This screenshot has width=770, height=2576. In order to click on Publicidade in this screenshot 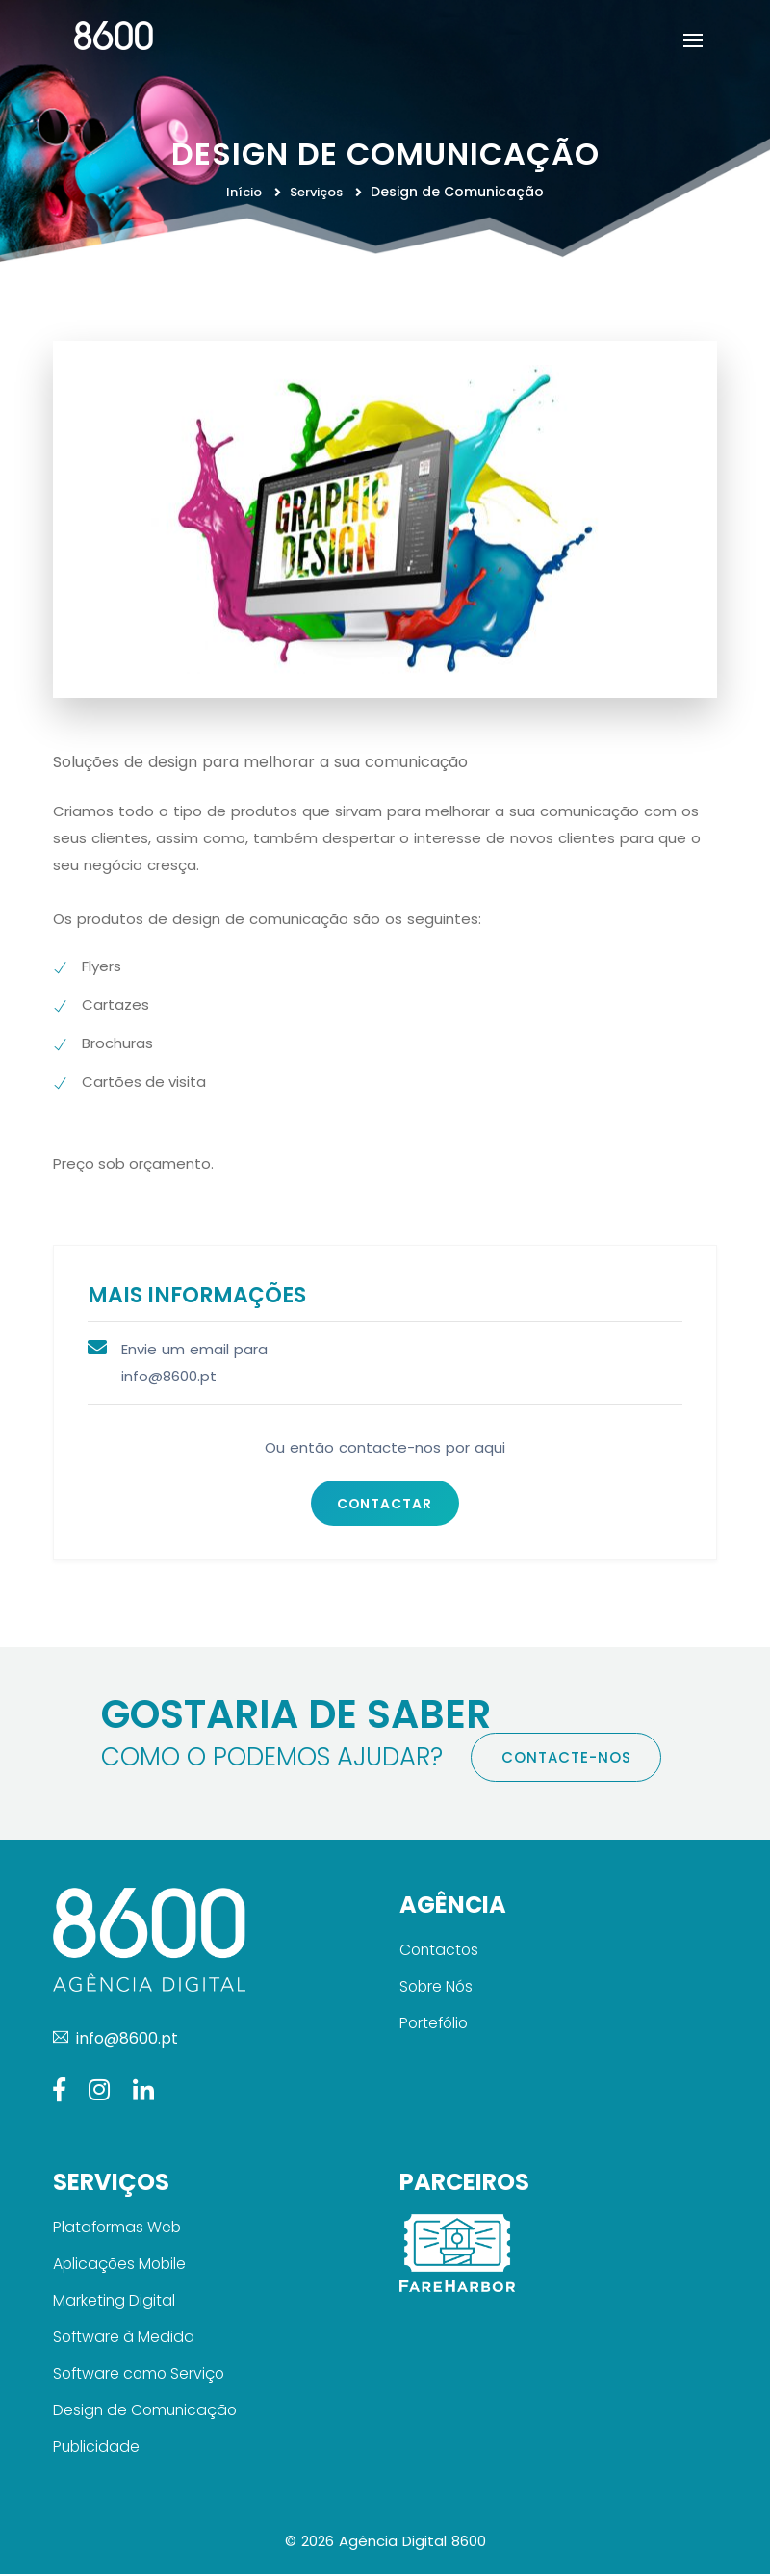, I will do `click(97, 2448)`.